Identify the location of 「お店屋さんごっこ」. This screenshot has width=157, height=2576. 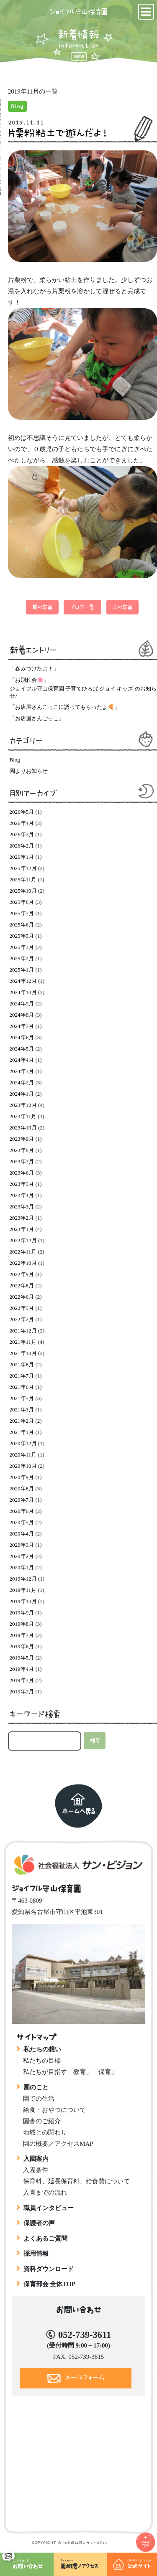
(37, 718).